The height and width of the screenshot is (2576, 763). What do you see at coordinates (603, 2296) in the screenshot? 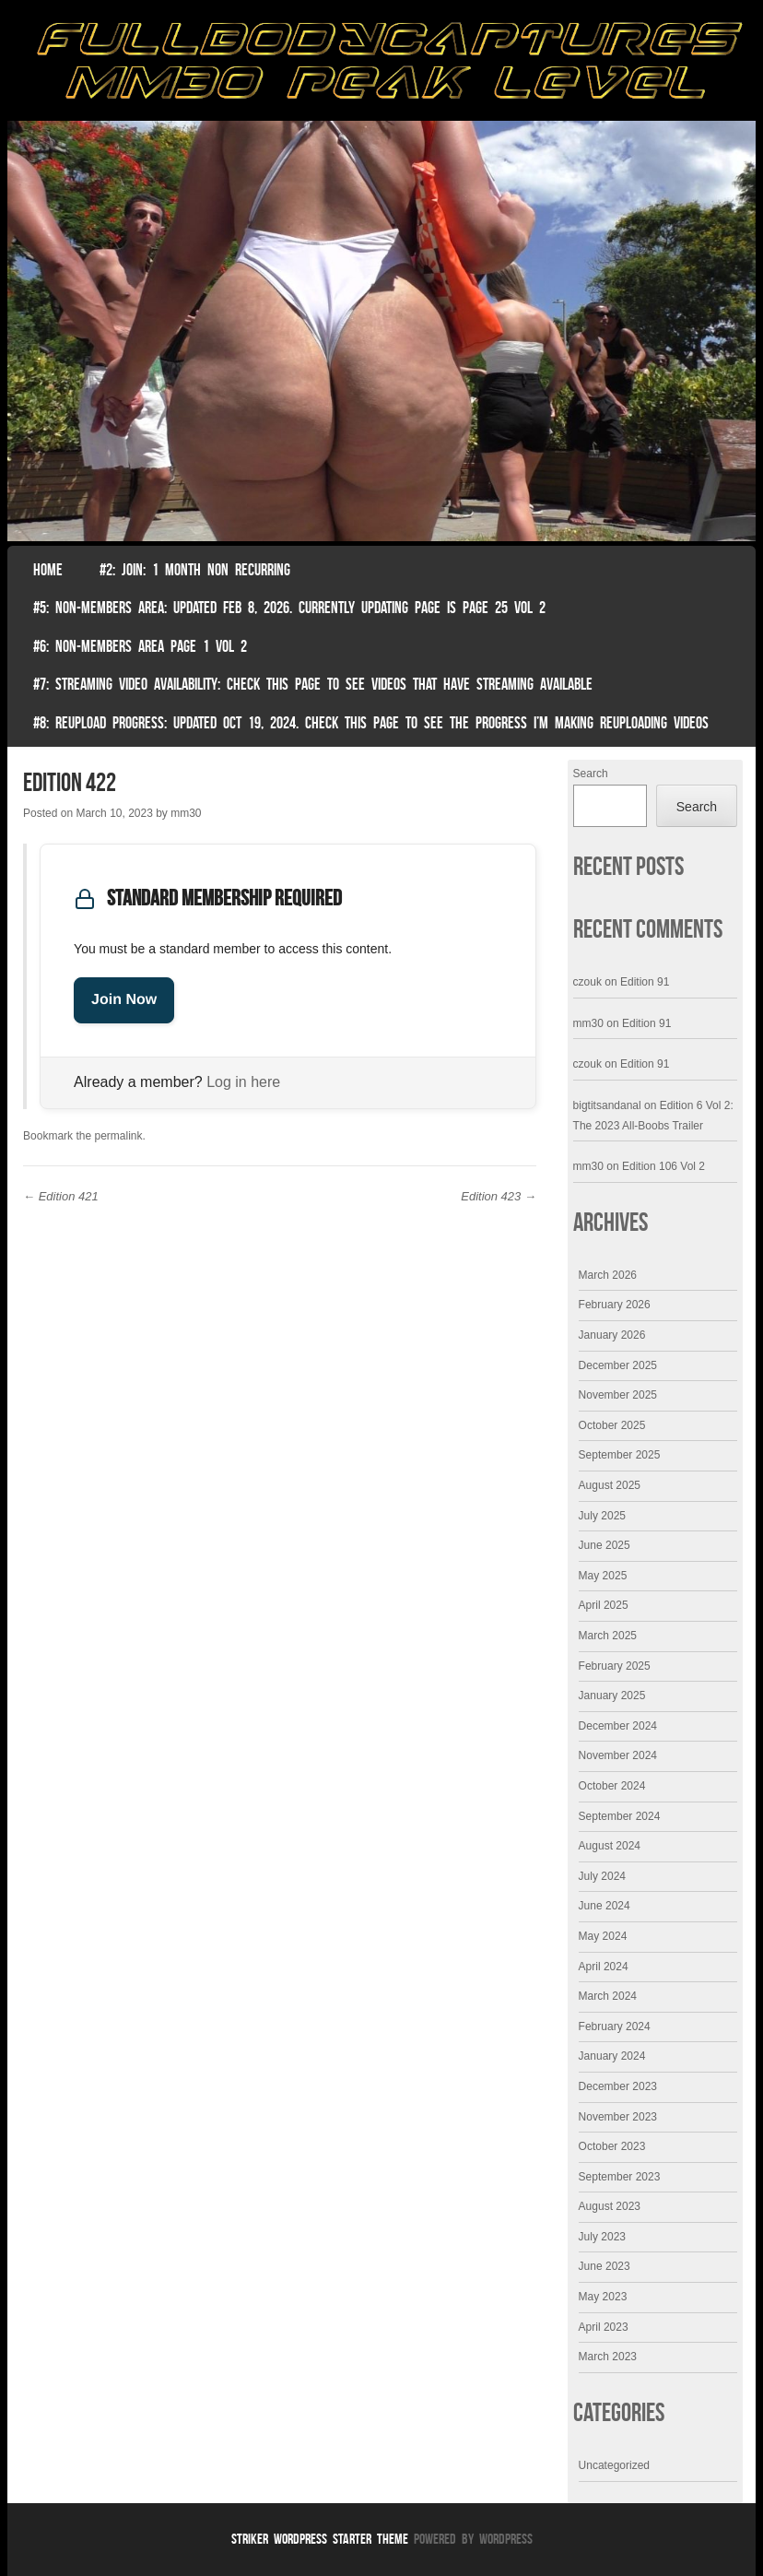
I see `May 2023` at bounding box center [603, 2296].